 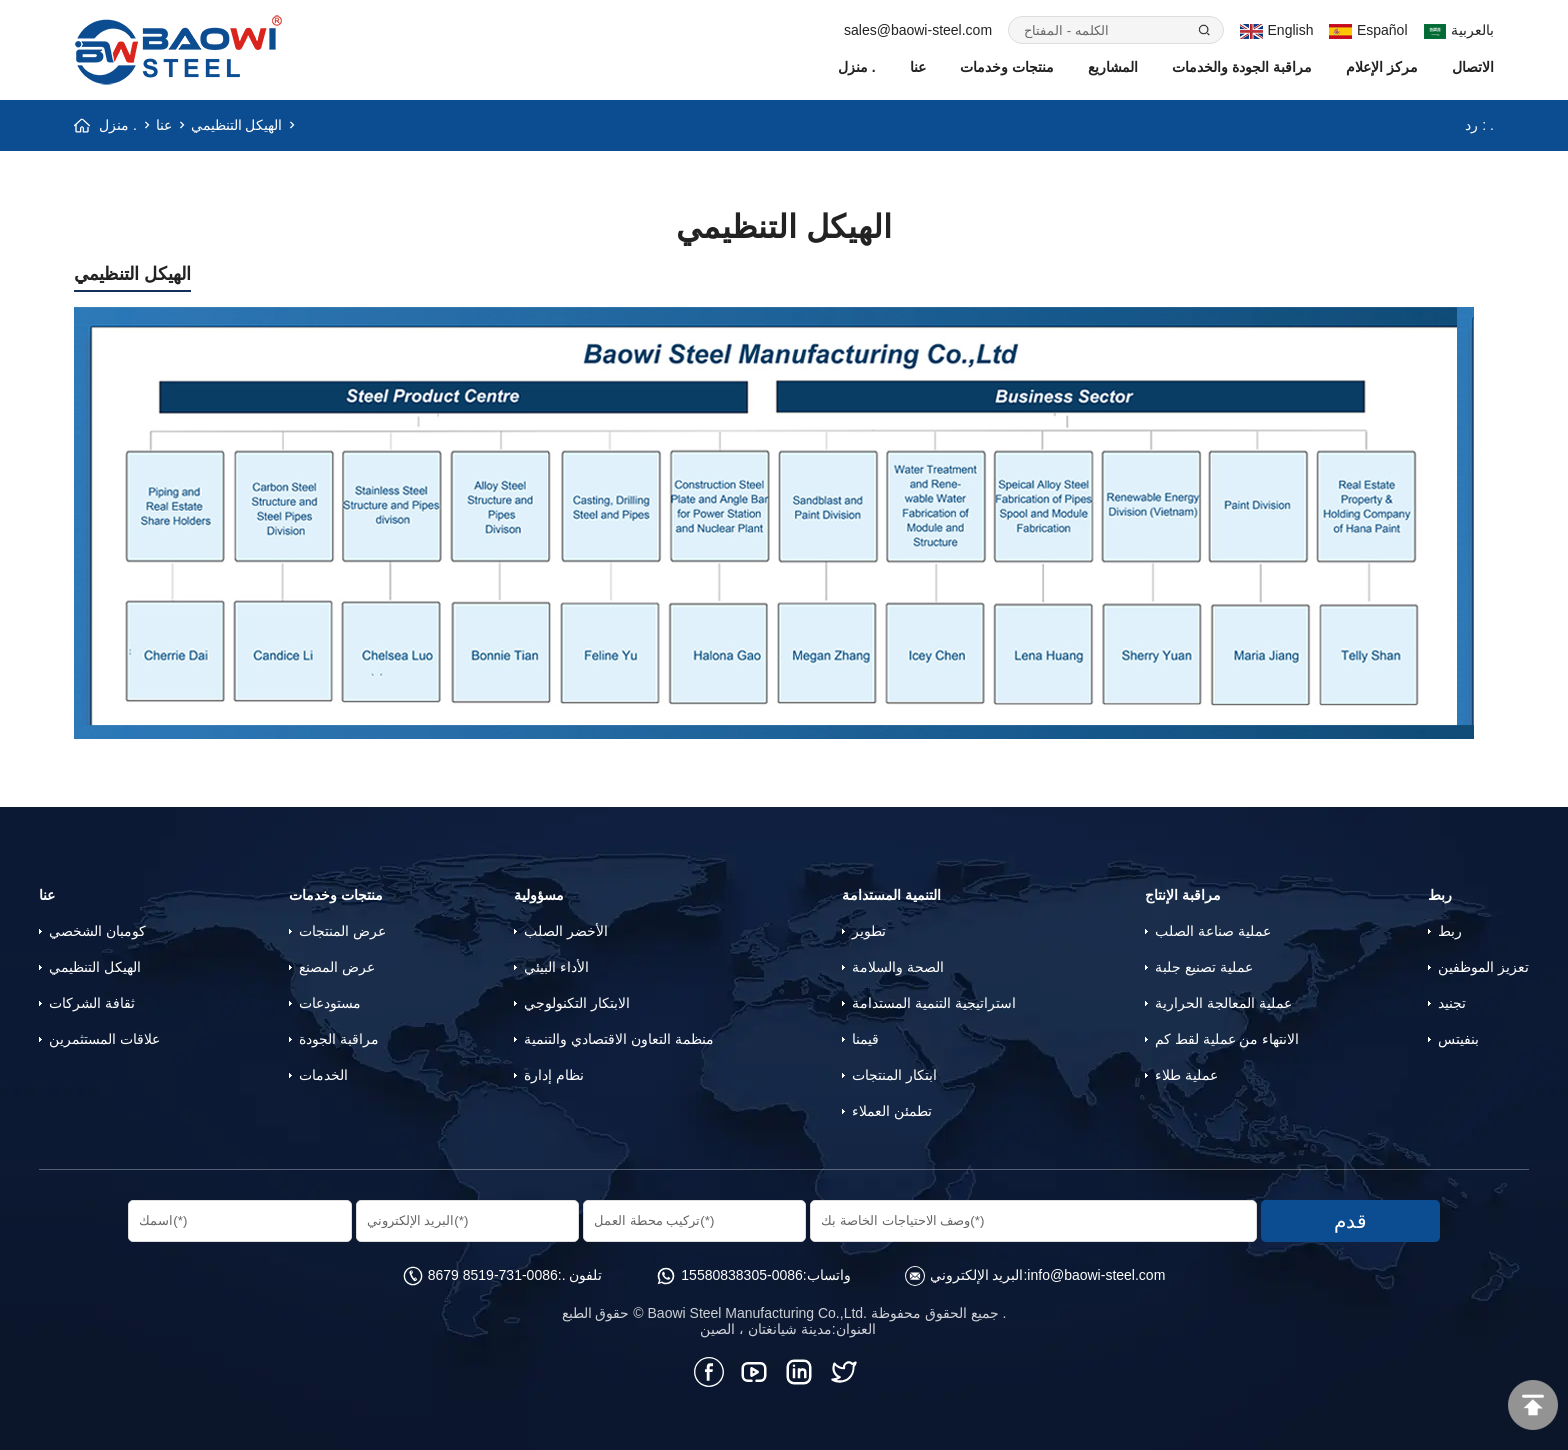 What do you see at coordinates (918, 30) in the screenshot?
I see `sales@baowi-steel.com` at bounding box center [918, 30].